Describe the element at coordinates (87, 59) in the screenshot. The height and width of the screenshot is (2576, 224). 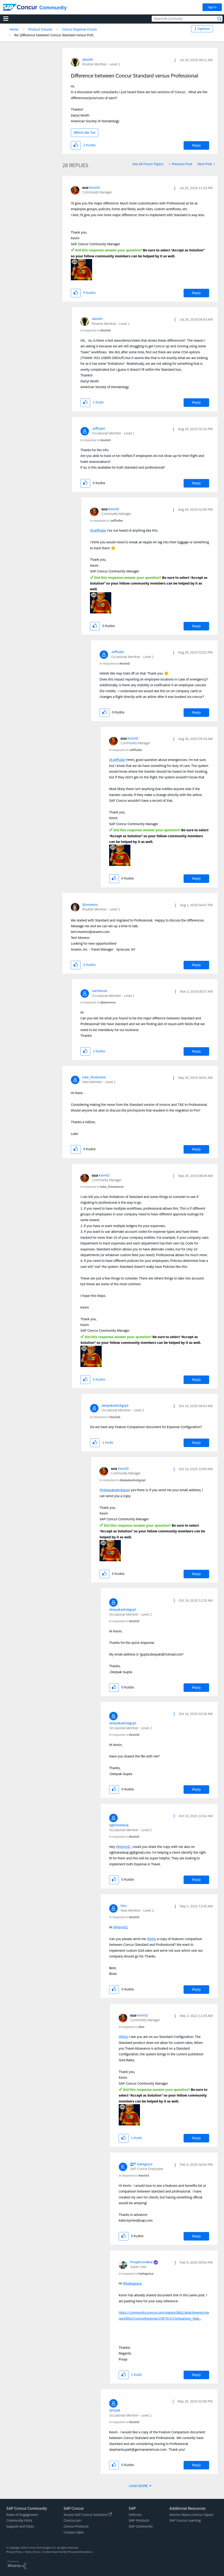
I see `[View Profile of dworth]` at that location.